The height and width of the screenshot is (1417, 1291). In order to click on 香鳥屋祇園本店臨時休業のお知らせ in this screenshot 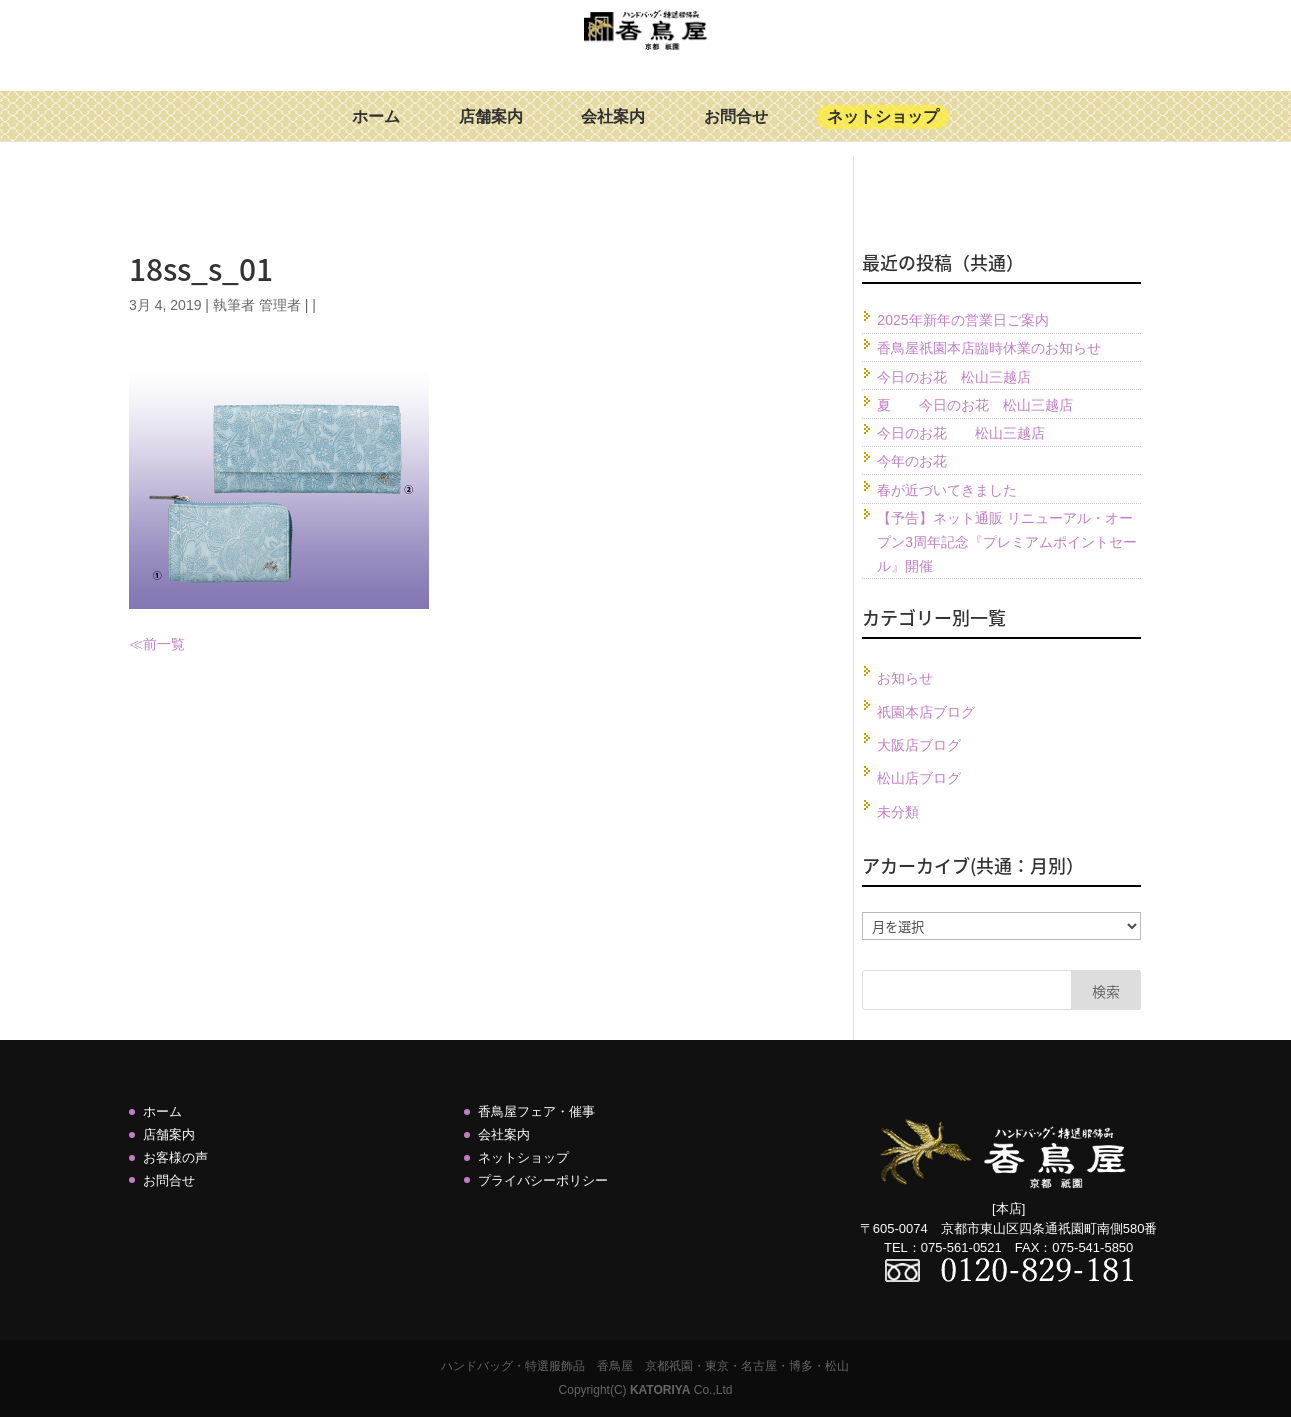, I will do `click(989, 348)`.